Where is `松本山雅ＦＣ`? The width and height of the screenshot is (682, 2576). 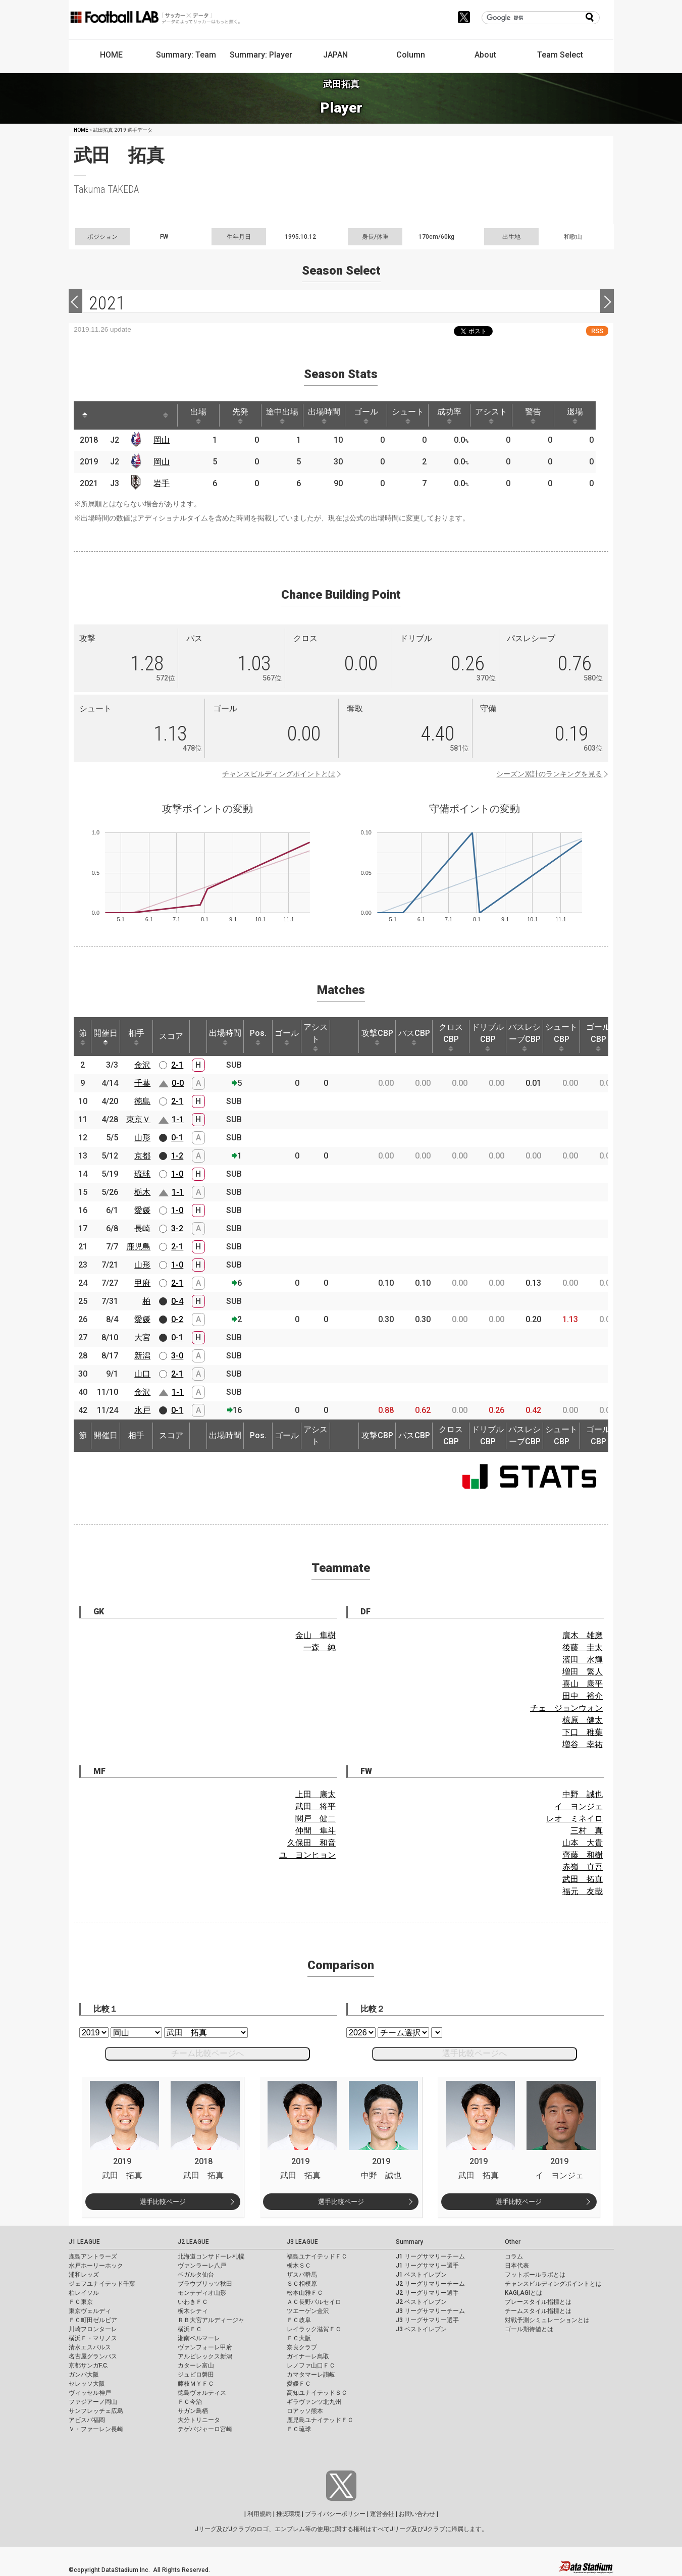
松本山雅ＦＣ is located at coordinates (305, 2292).